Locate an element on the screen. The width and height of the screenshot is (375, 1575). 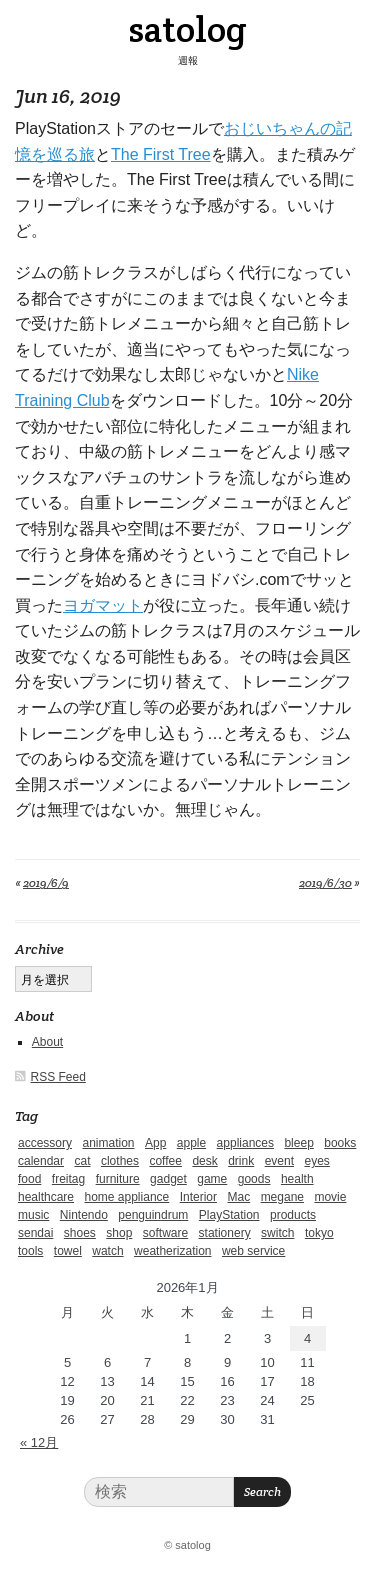
coffee [coffee (3個の項目)] is located at coordinates (165, 1161).